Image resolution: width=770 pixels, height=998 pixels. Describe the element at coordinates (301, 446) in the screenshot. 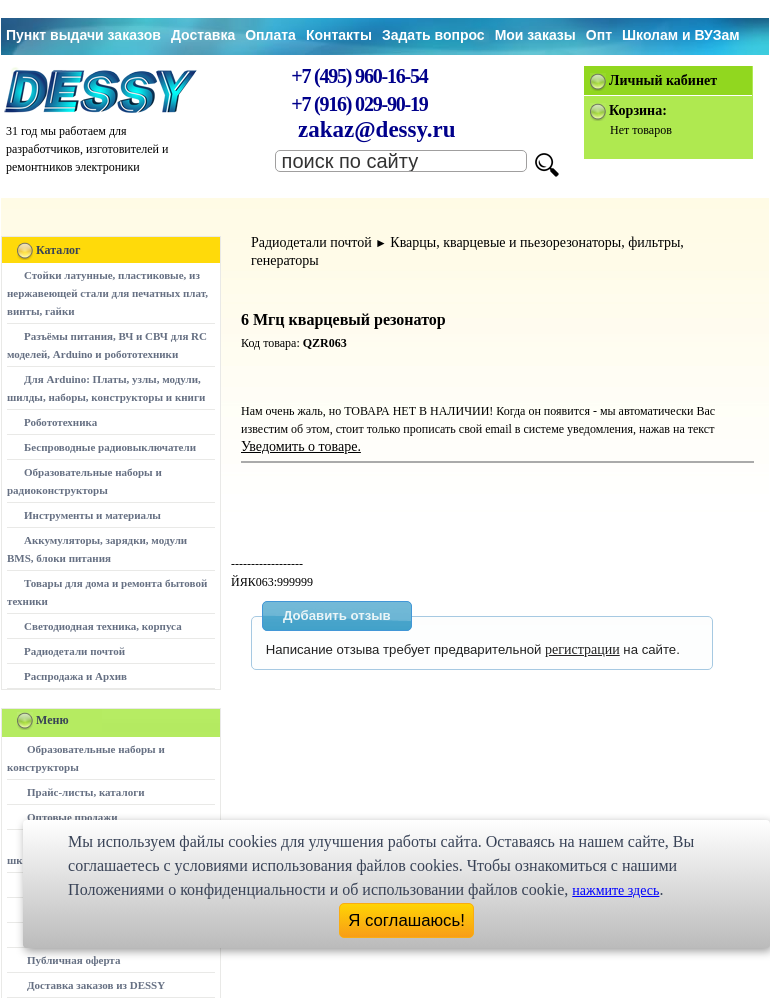

I see `Уведомить о товаре.` at that location.